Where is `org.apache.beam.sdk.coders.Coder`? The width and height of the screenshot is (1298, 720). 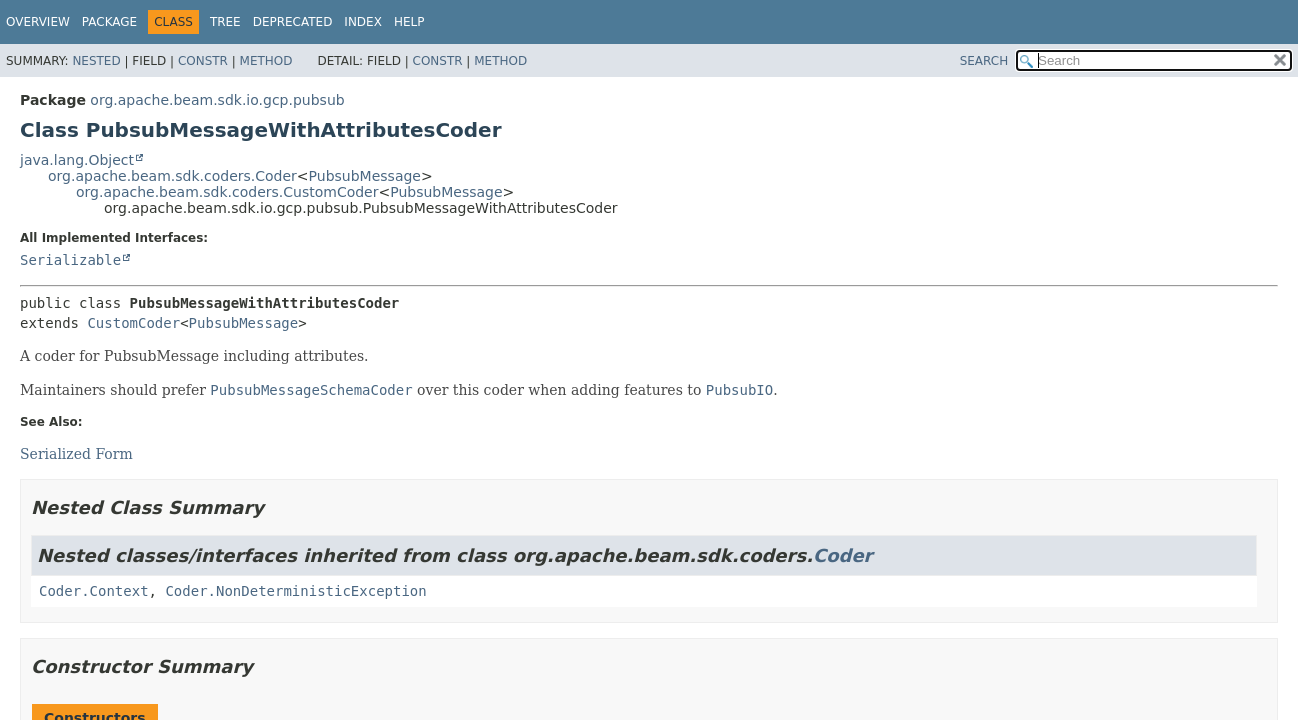
org.apache.beam.sdk.coders.Coder is located at coordinates (172, 176).